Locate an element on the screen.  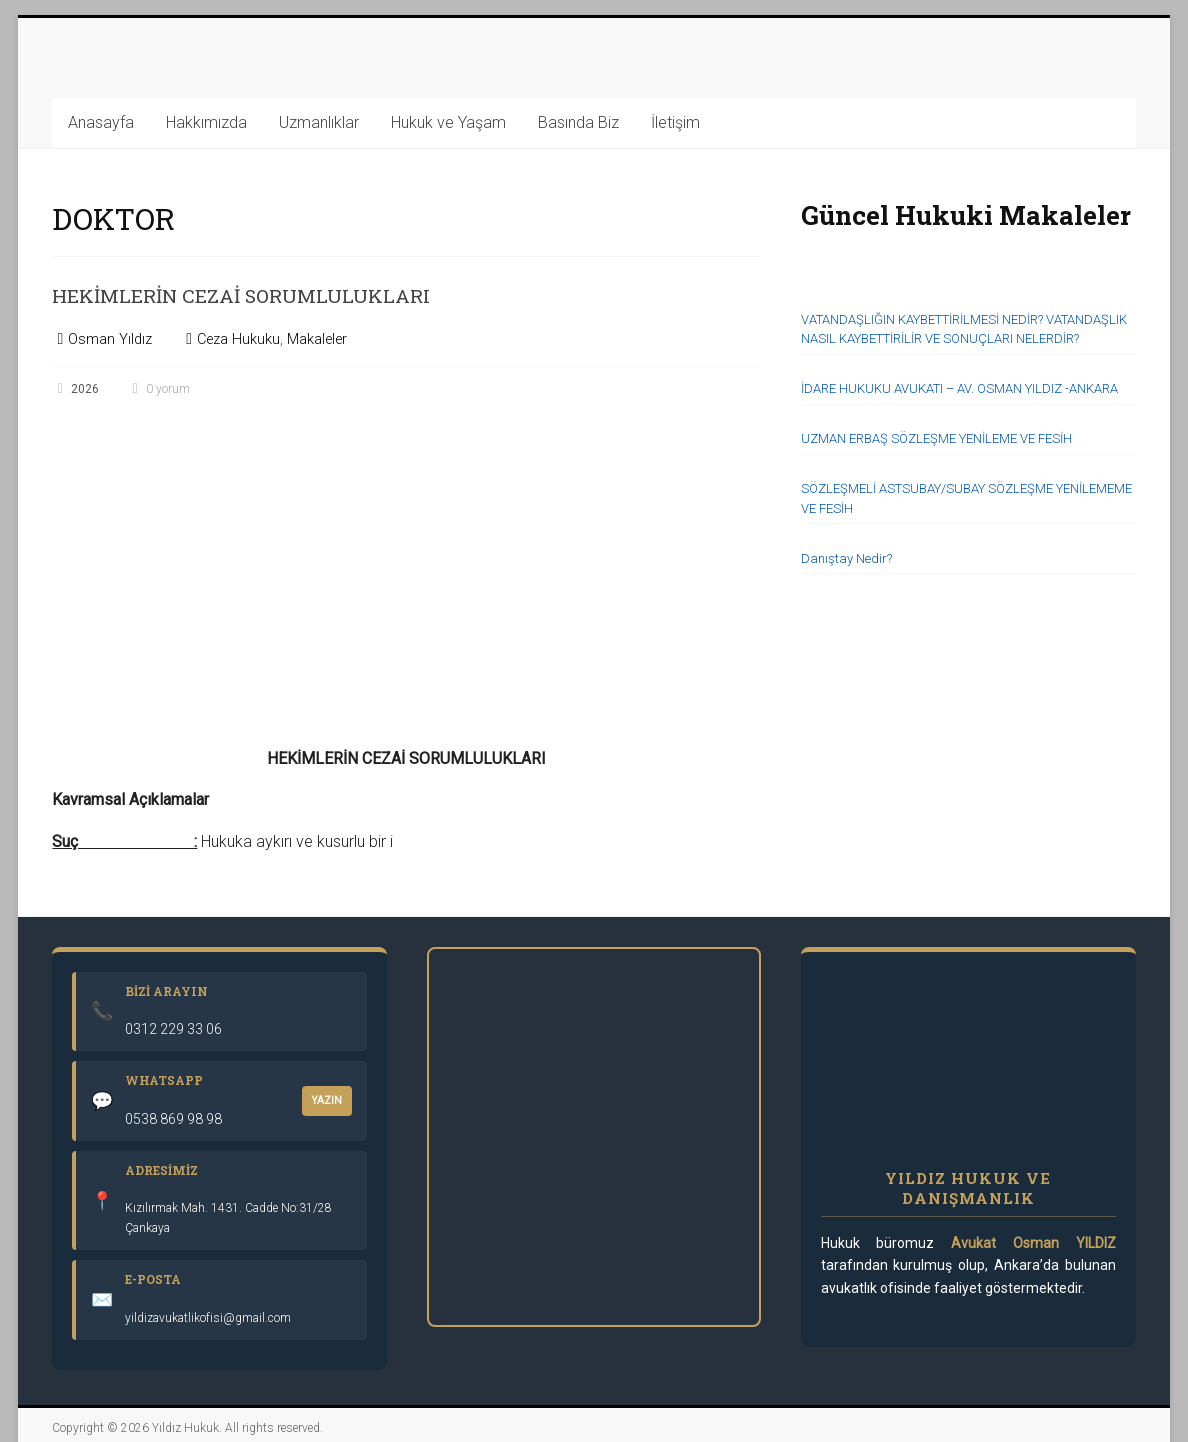
HEKİMLERİN CEZAİ SORUMLULUKLARI is located at coordinates (303, 293).